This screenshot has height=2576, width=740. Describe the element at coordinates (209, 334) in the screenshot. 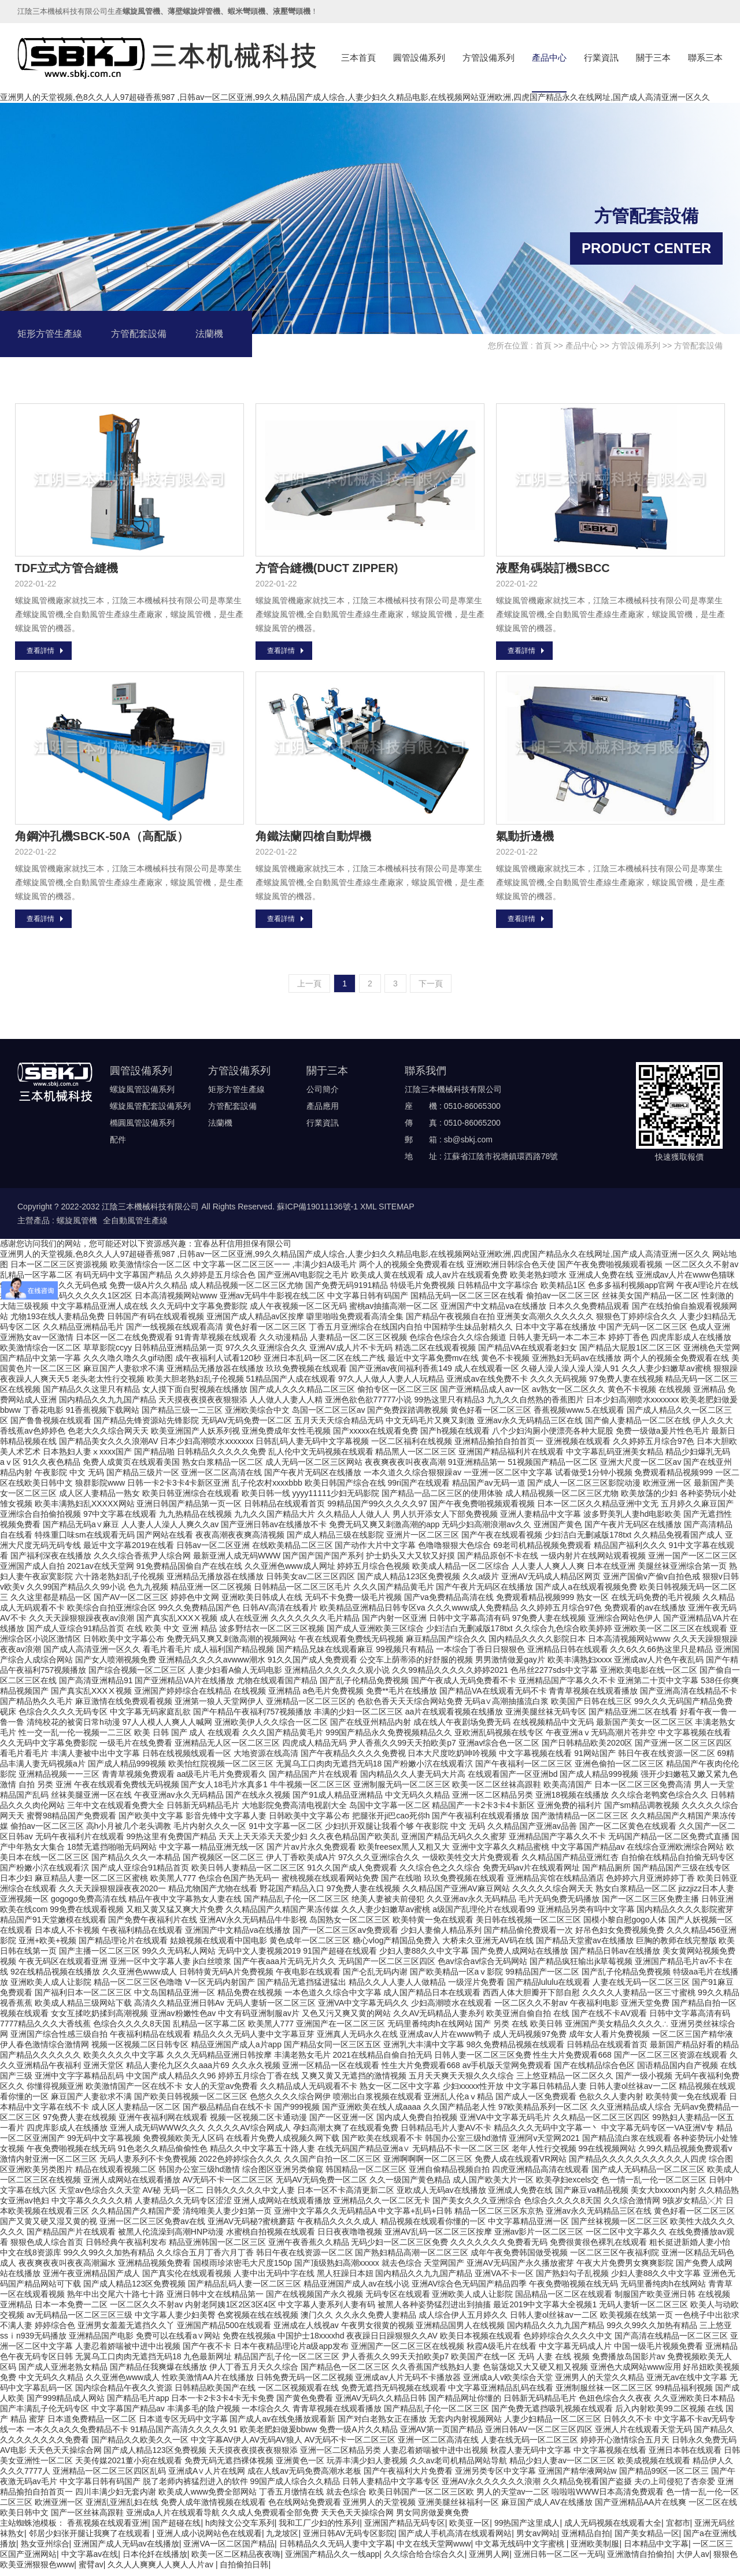

I see `法蘭機` at that location.